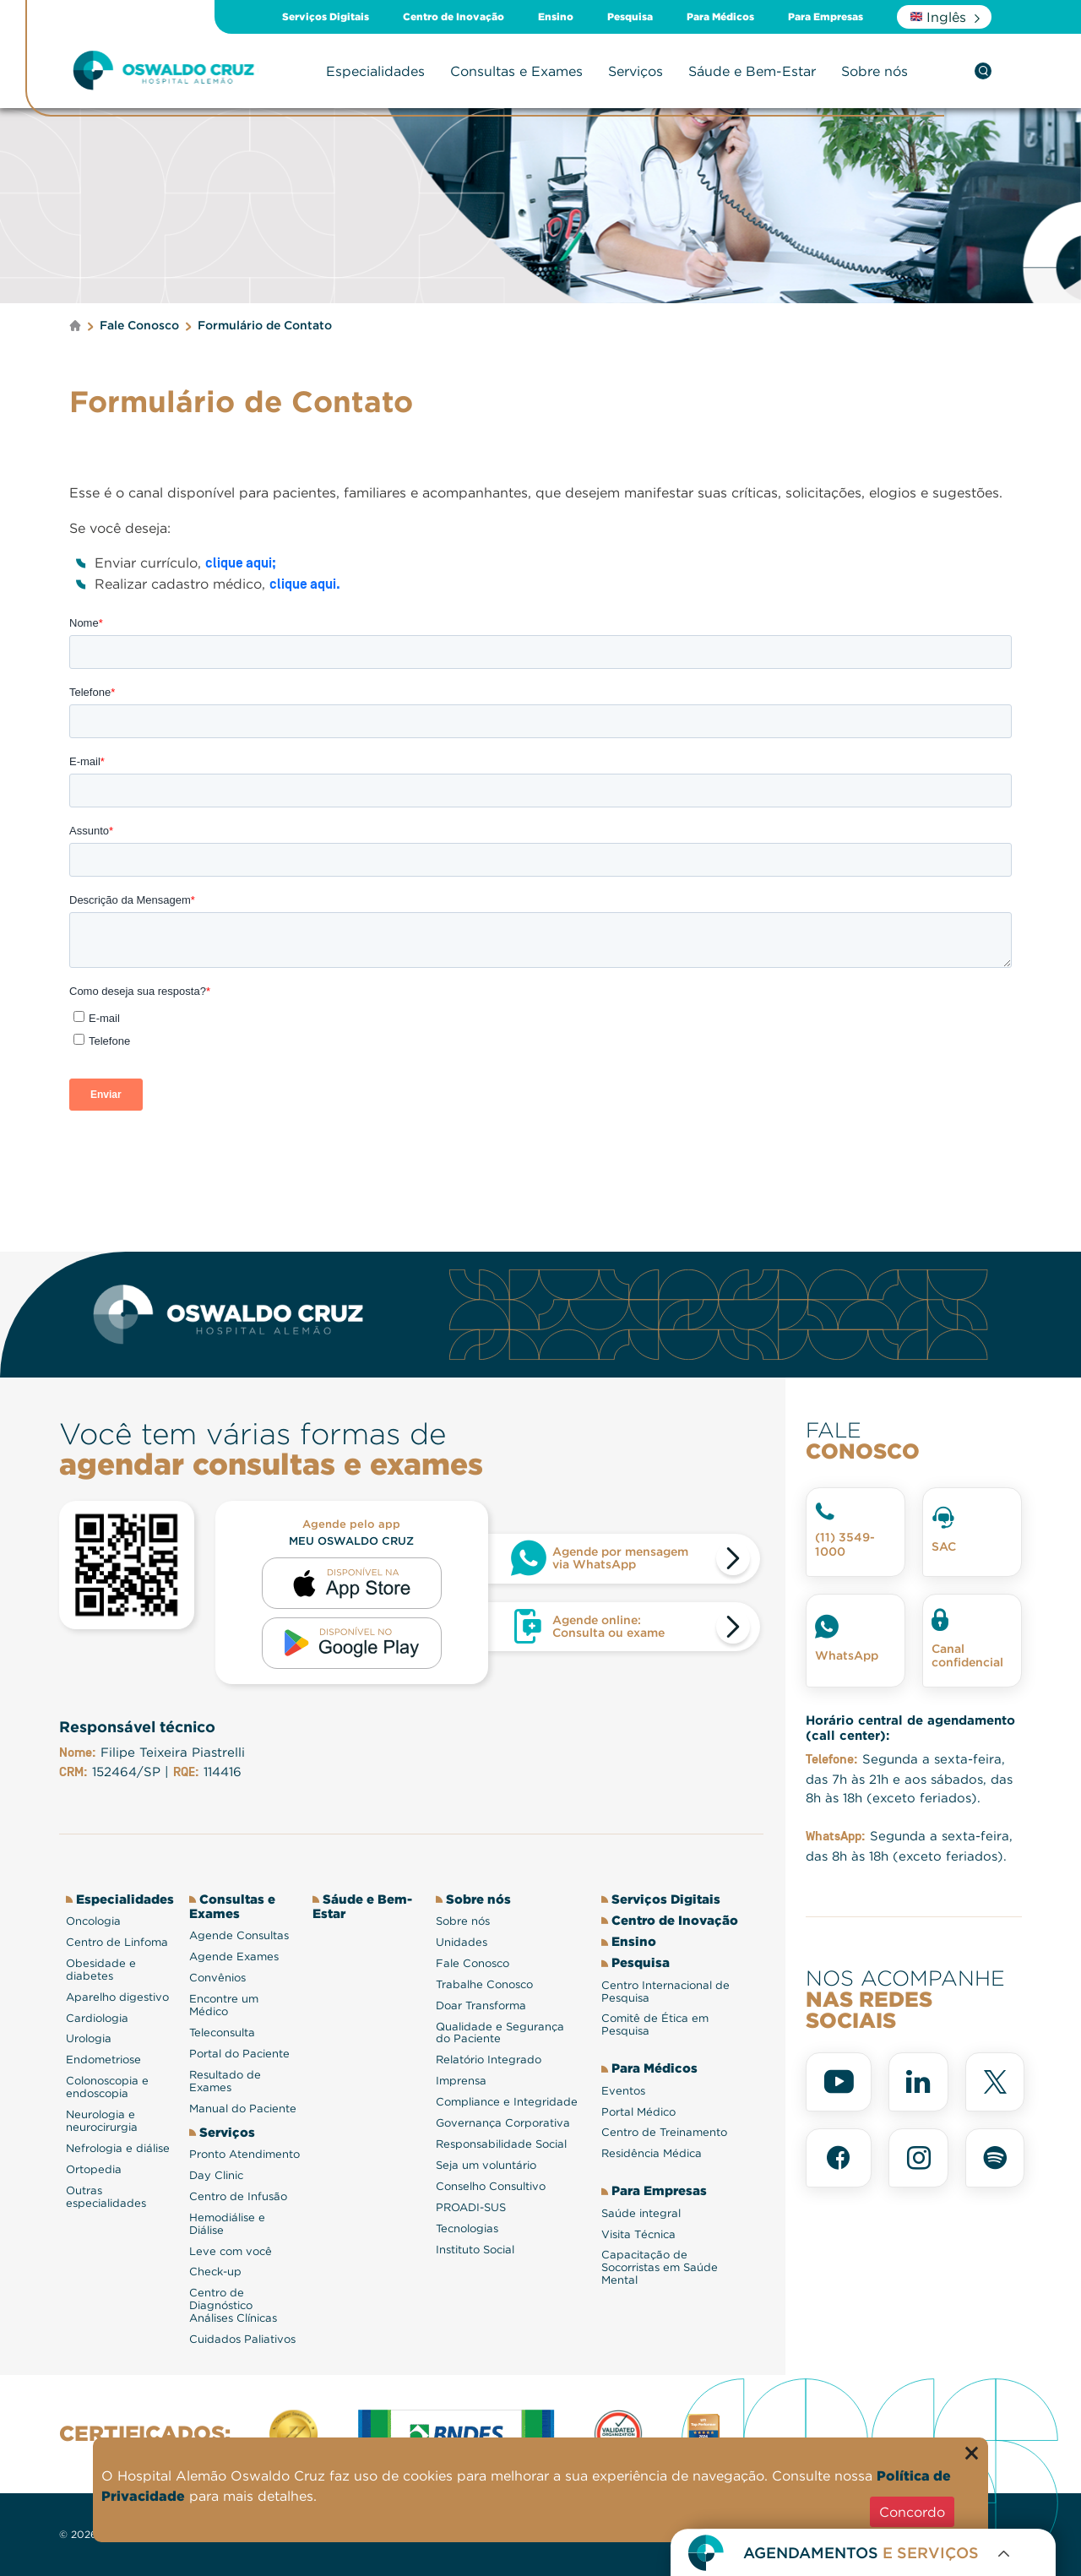 The height and width of the screenshot is (2576, 1081). Describe the element at coordinates (488, 2059) in the screenshot. I see `Relatório Integrado` at that location.